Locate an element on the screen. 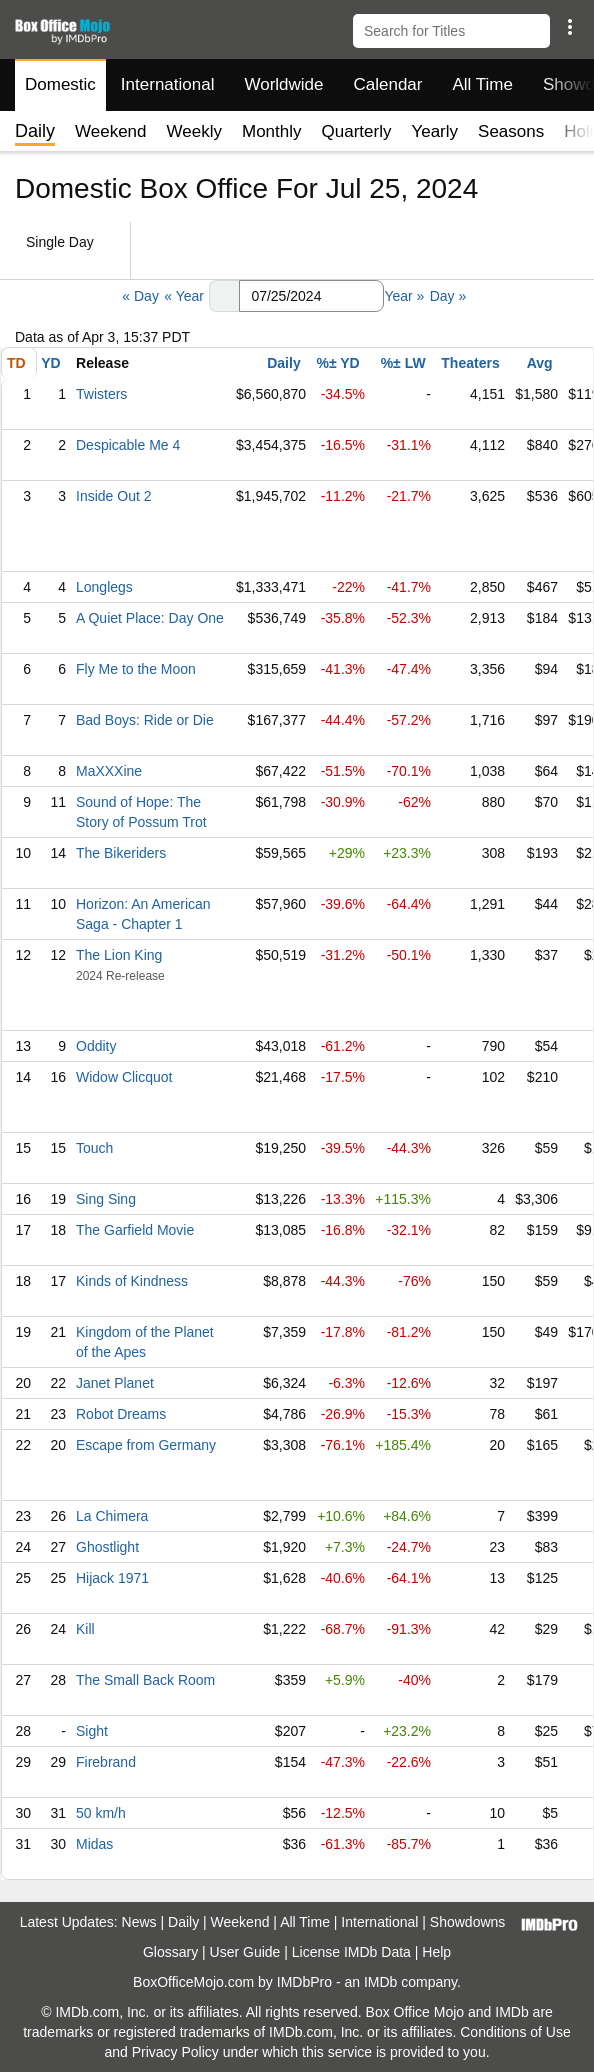 The height and width of the screenshot is (2072, 594). The Bikeriders is located at coordinates (121, 853).